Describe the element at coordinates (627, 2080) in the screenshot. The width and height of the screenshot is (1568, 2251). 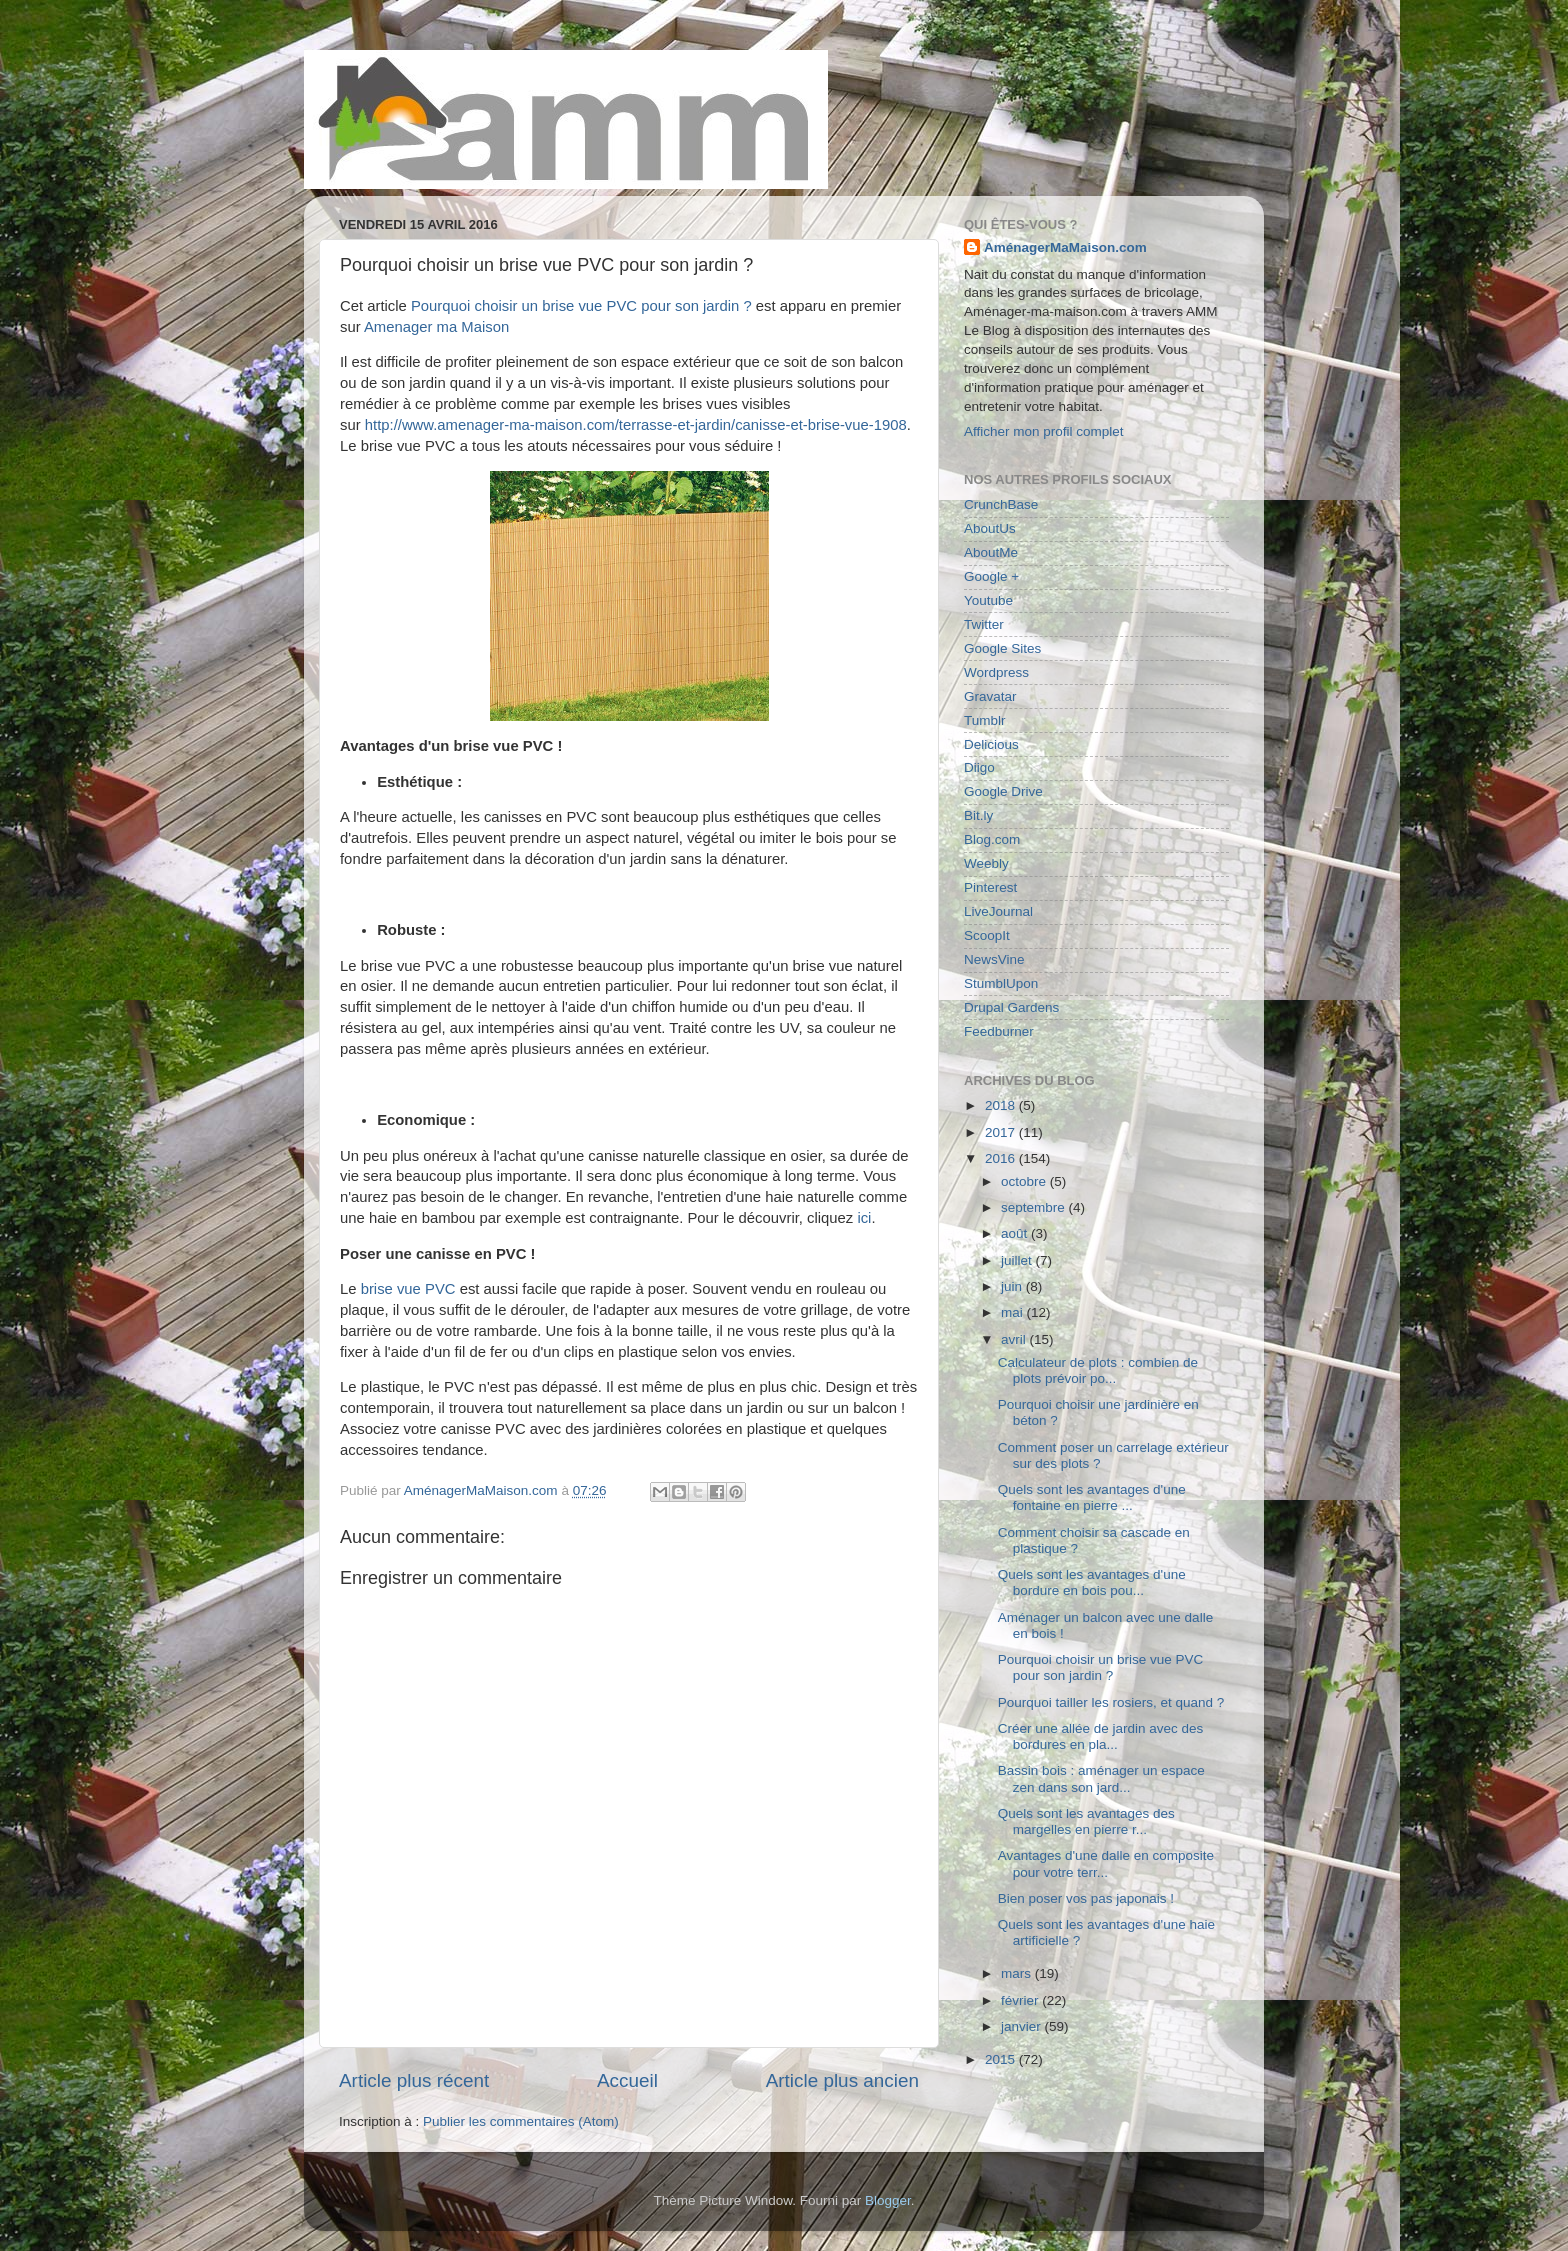
I see `Accueil` at that location.